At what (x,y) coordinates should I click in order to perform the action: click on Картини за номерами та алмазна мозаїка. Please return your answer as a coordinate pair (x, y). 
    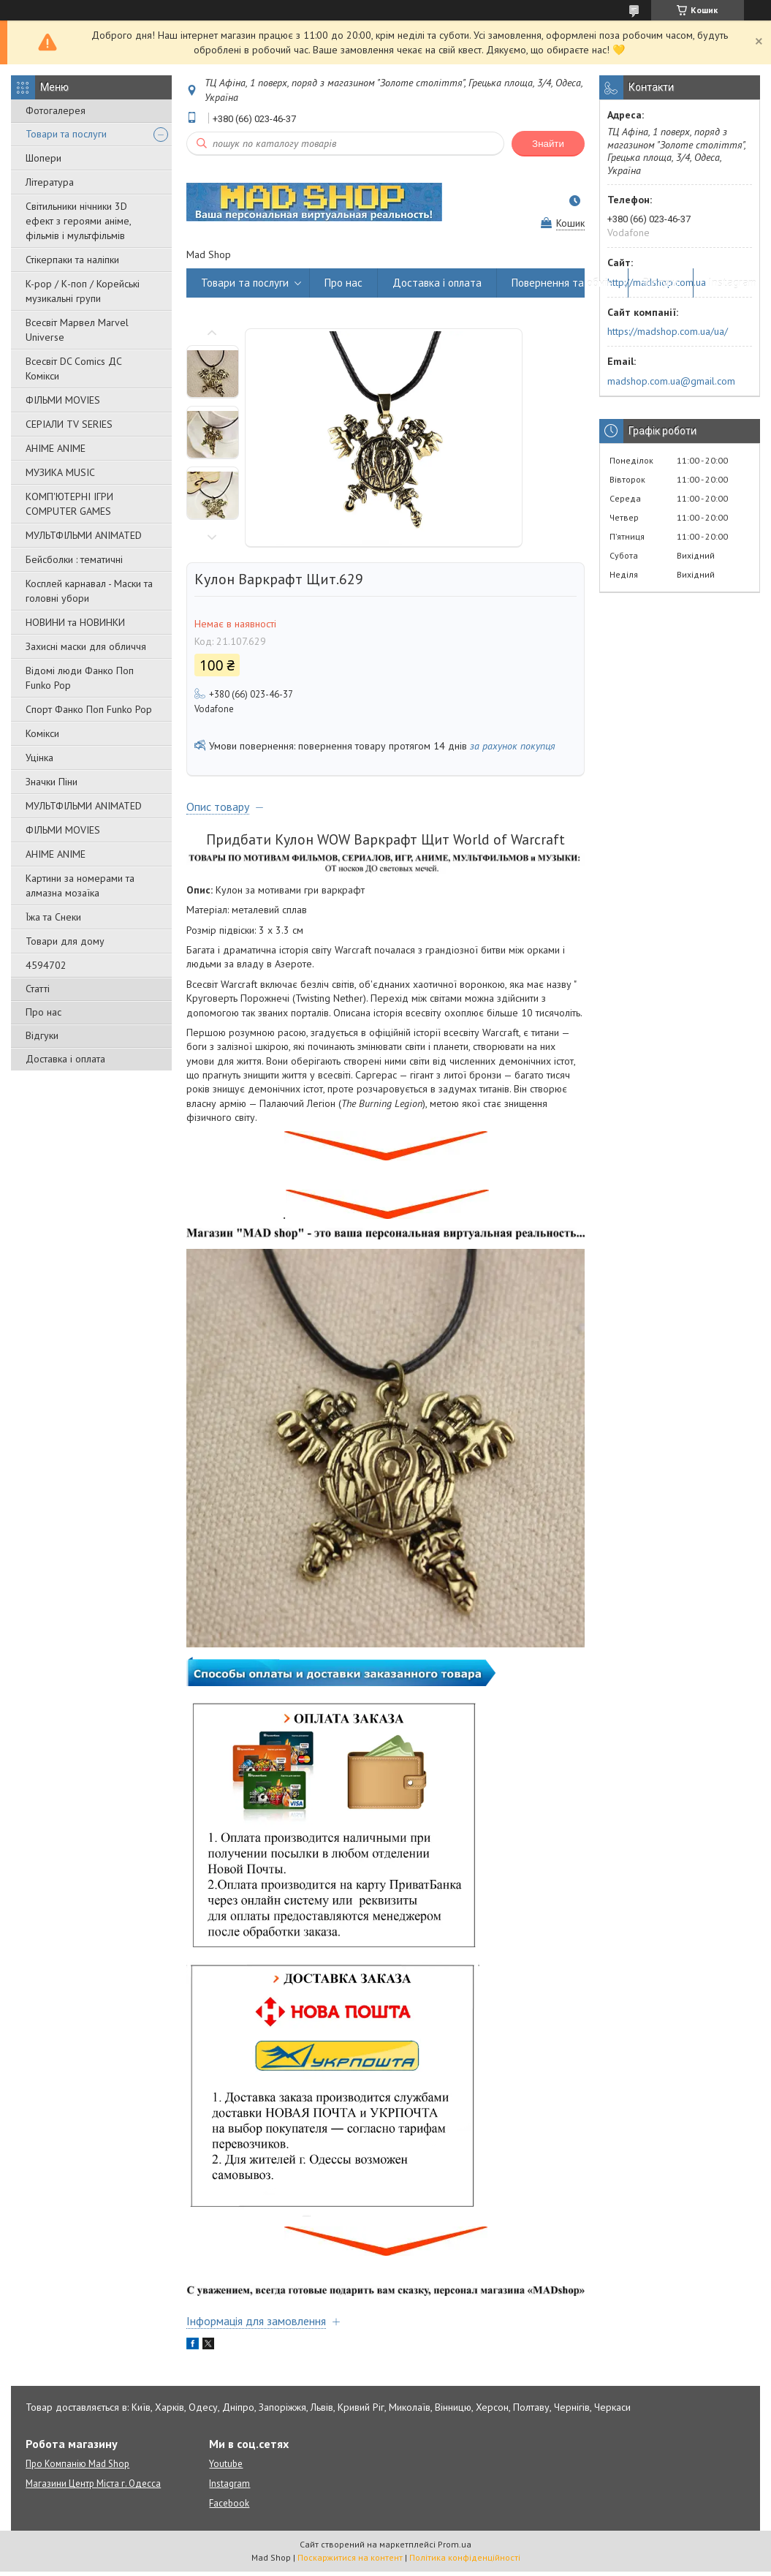
    Looking at the image, I should click on (80, 885).